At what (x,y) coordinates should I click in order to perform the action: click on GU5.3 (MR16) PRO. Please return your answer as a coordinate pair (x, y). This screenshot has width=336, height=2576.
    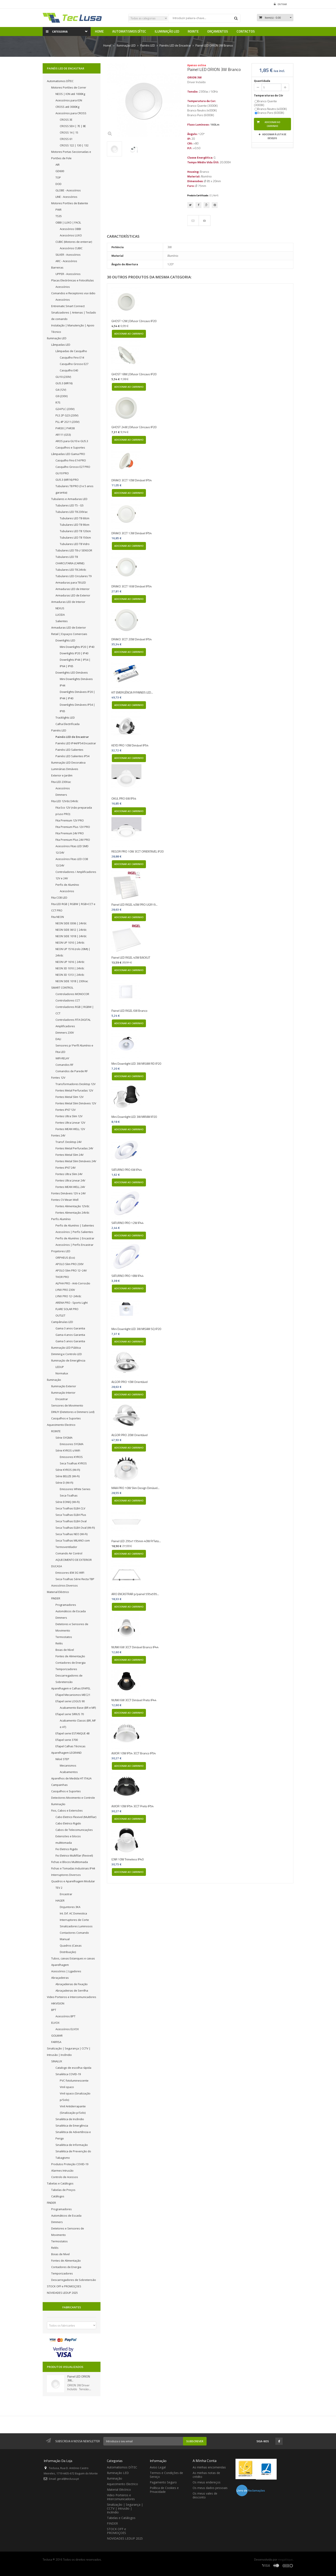
    Looking at the image, I should click on (67, 480).